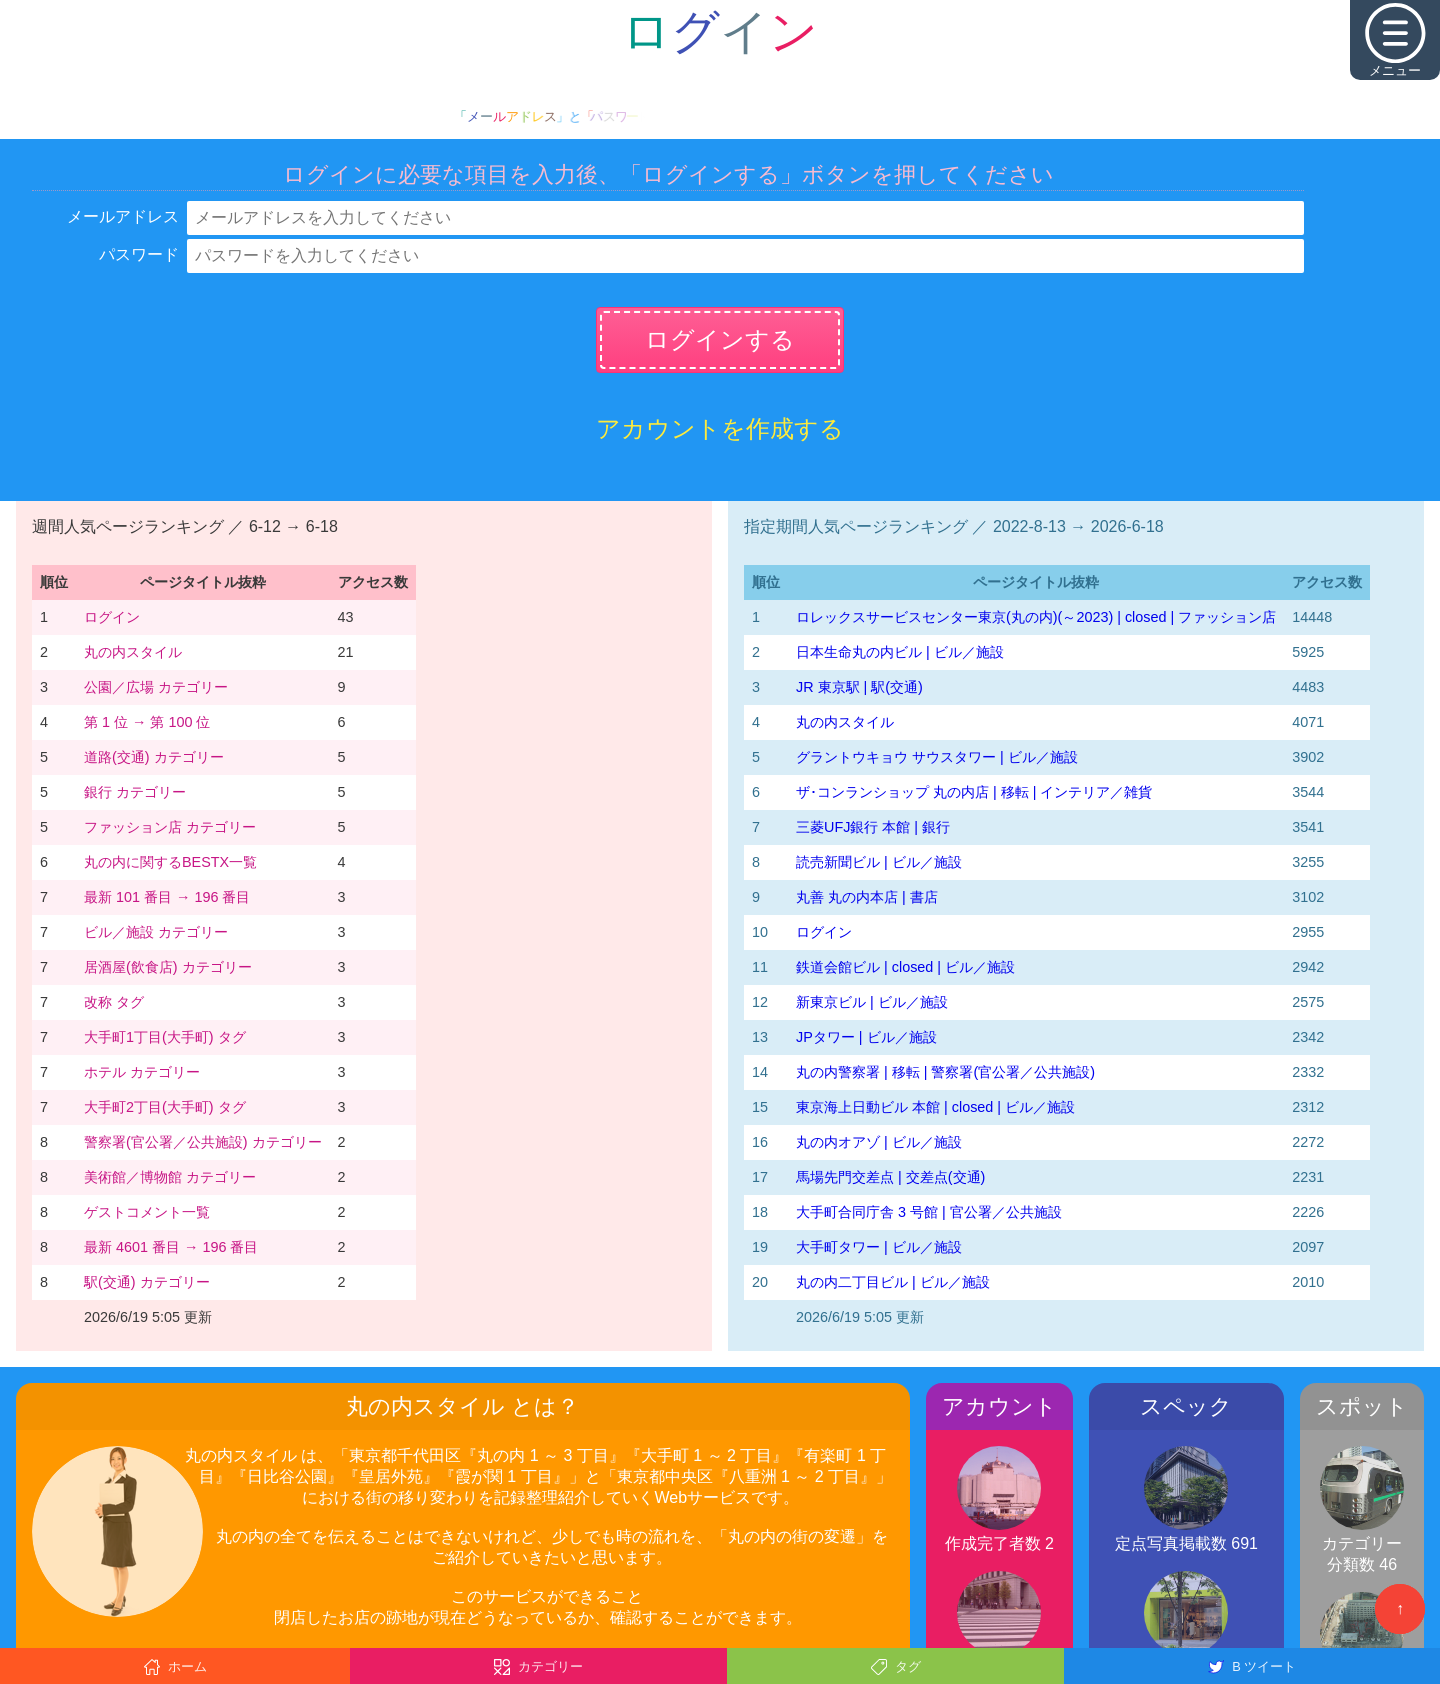  I want to click on 最新 101 番目 → 196 番目, so click(167, 897).